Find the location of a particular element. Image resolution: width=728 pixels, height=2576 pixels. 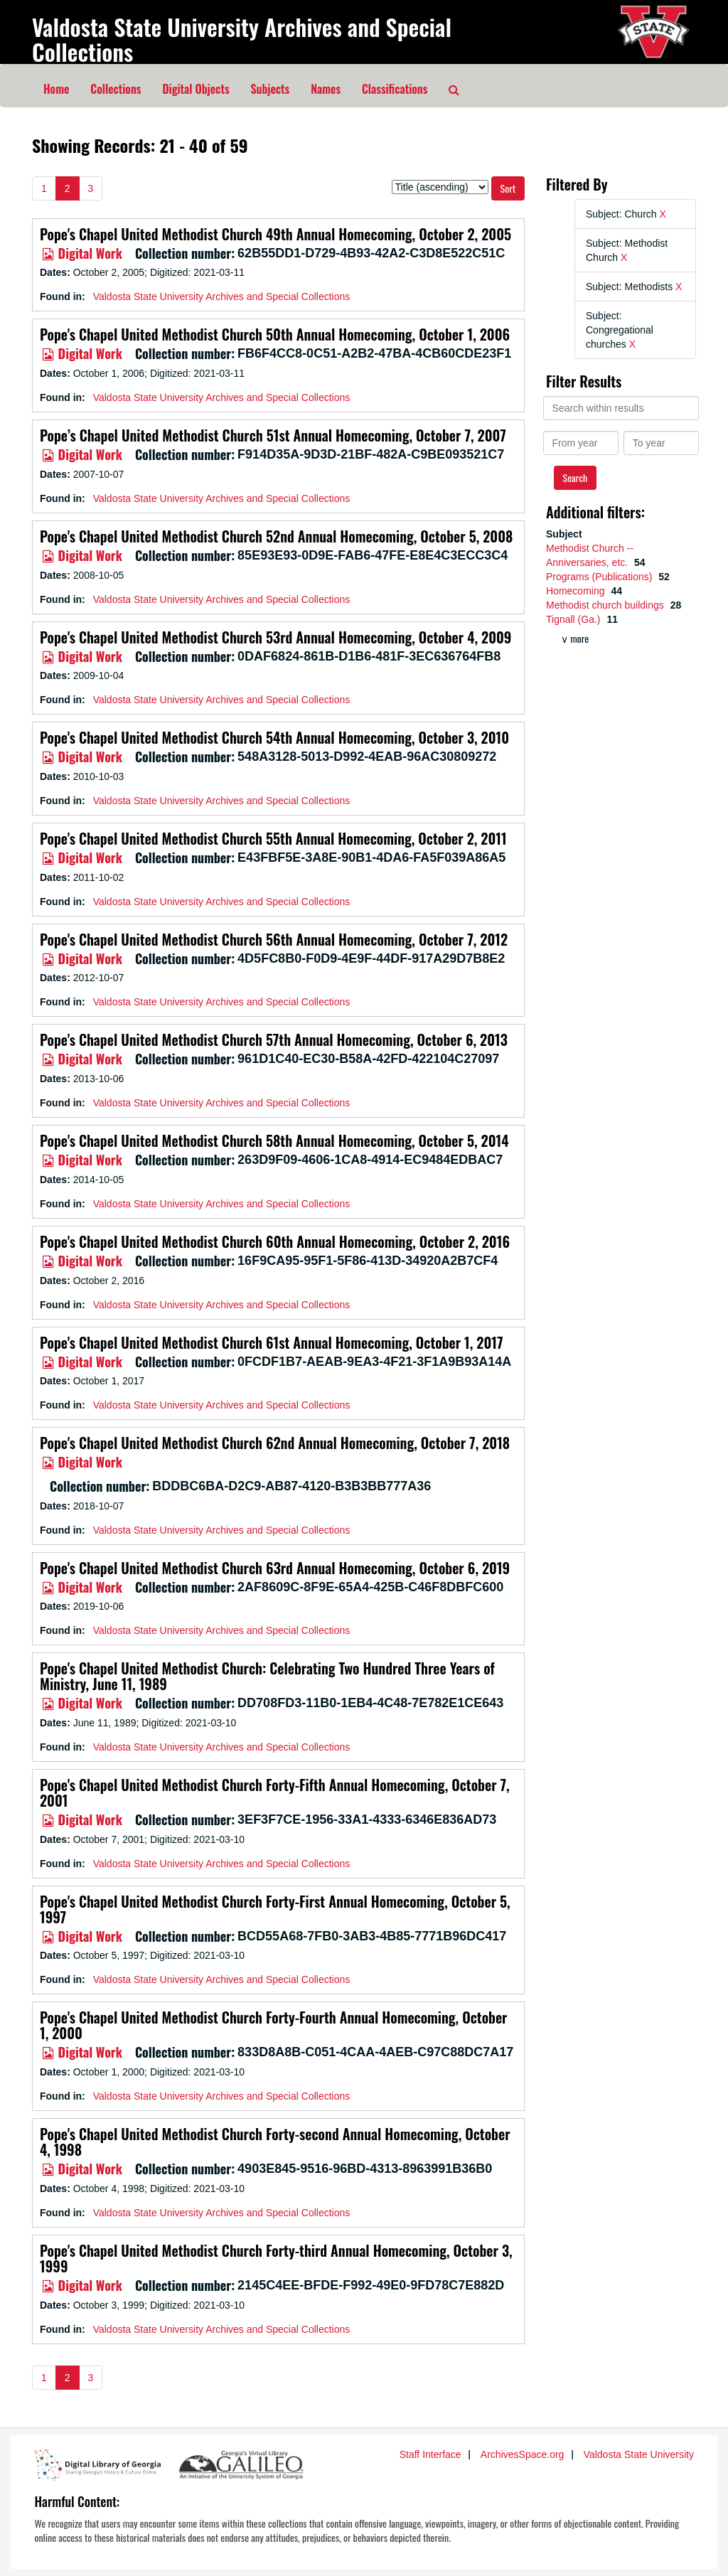

Subjects is located at coordinates (270, 88).